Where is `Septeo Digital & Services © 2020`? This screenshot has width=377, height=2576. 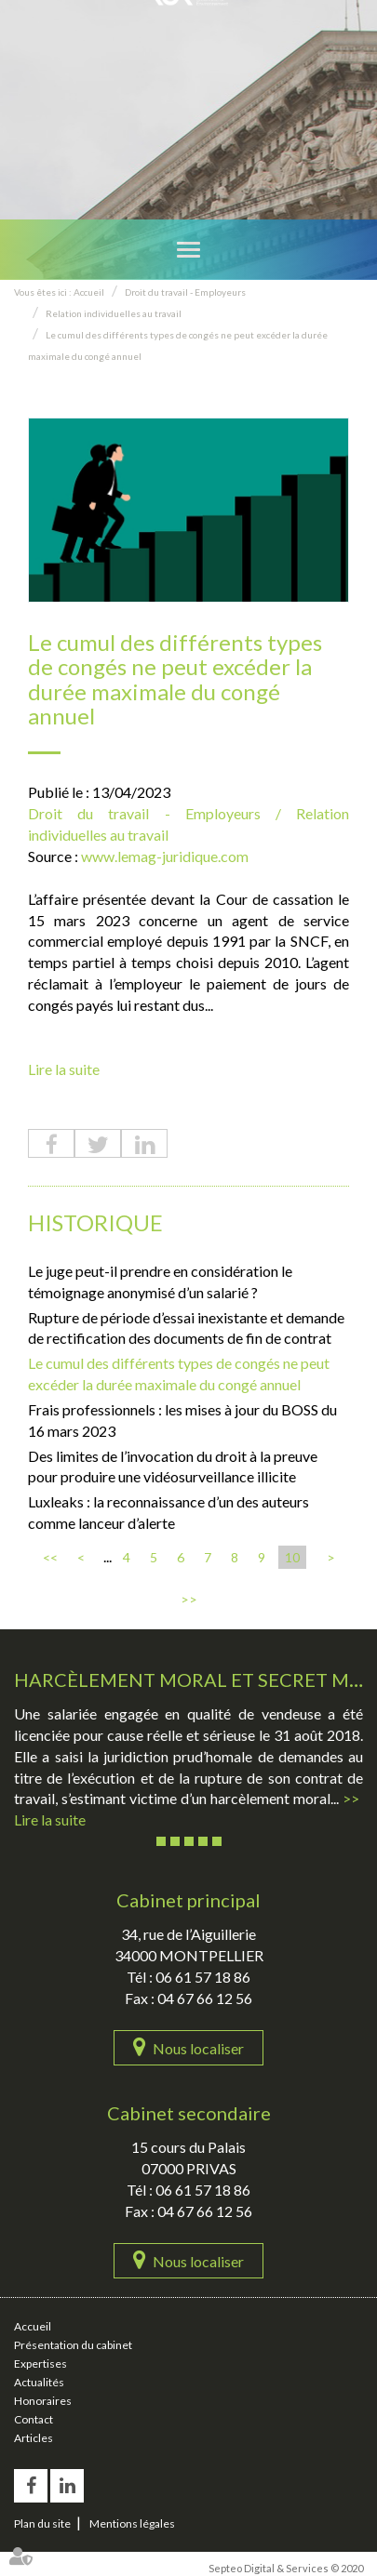 Septeo Digital & Services © 2020 is located at coordinates (286, 2568).